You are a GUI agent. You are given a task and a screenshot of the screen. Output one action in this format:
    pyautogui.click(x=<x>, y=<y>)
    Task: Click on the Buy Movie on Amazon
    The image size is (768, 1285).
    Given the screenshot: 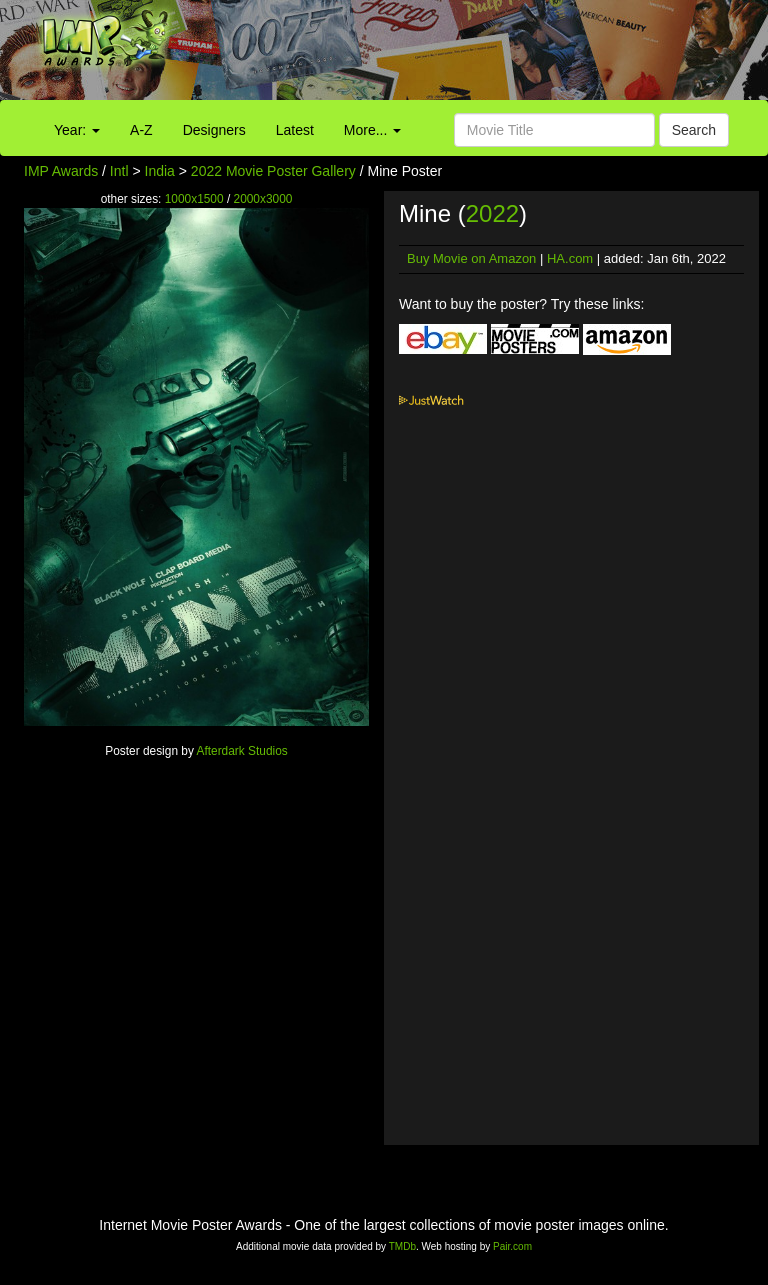 What is the action you would take?
    pyautogui.click(x=471, y=258)
    